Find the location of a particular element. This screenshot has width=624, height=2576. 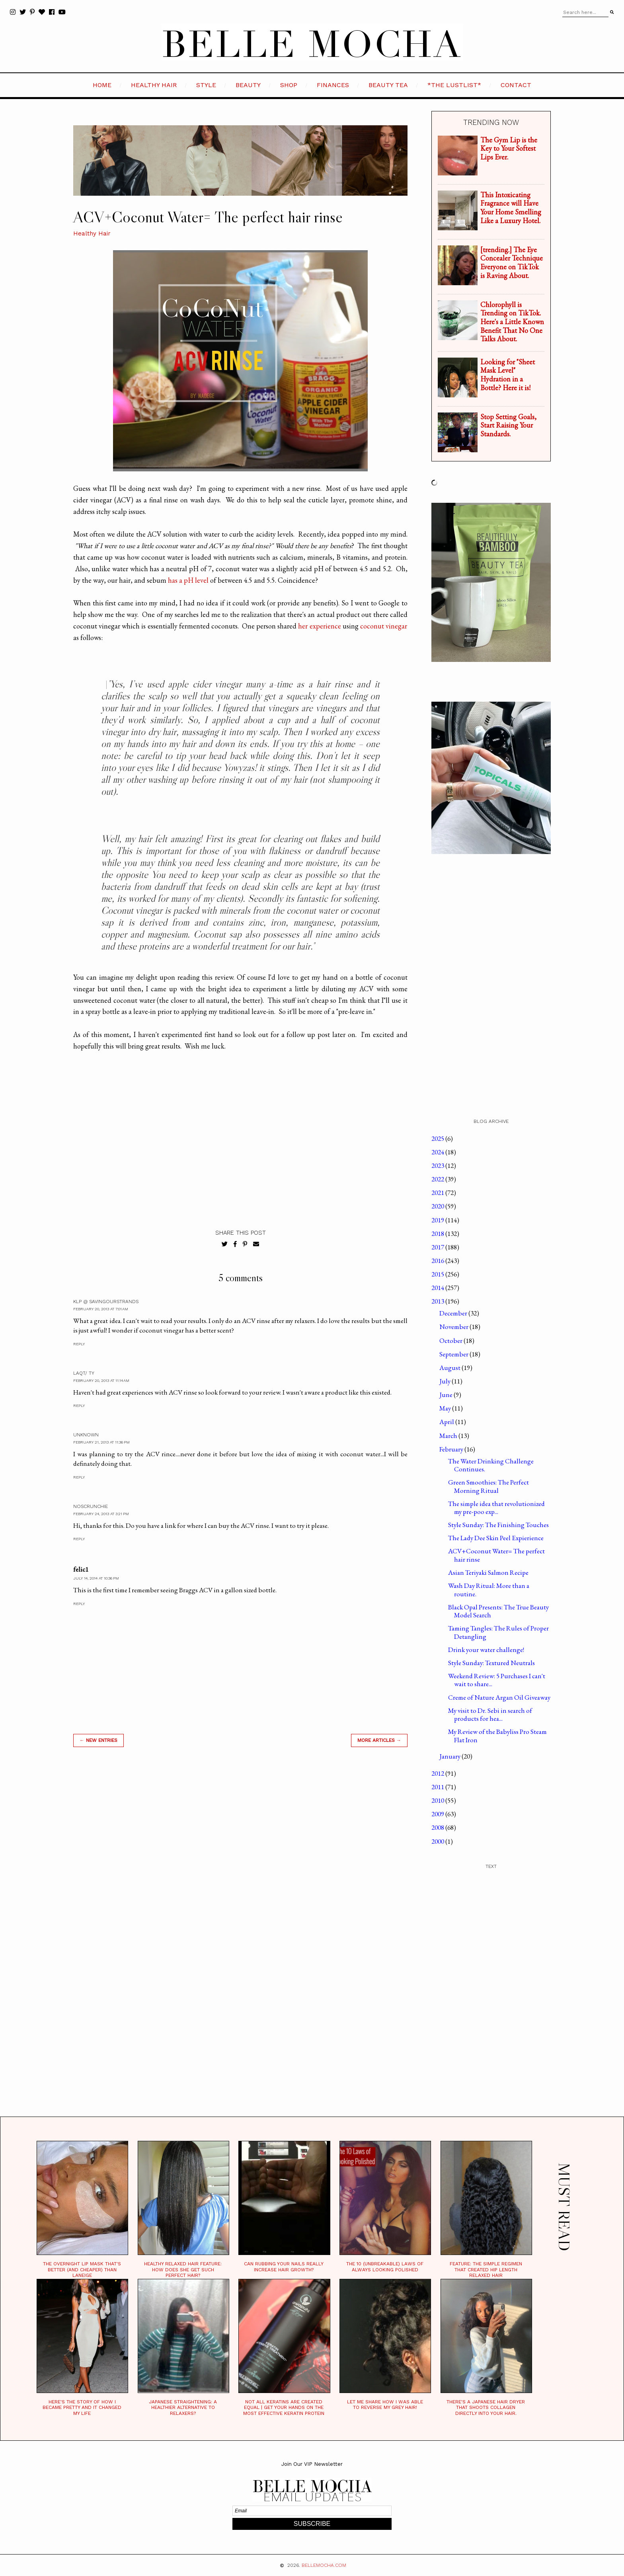

HEALTHY HAIR is located at coordinates (154, 85).